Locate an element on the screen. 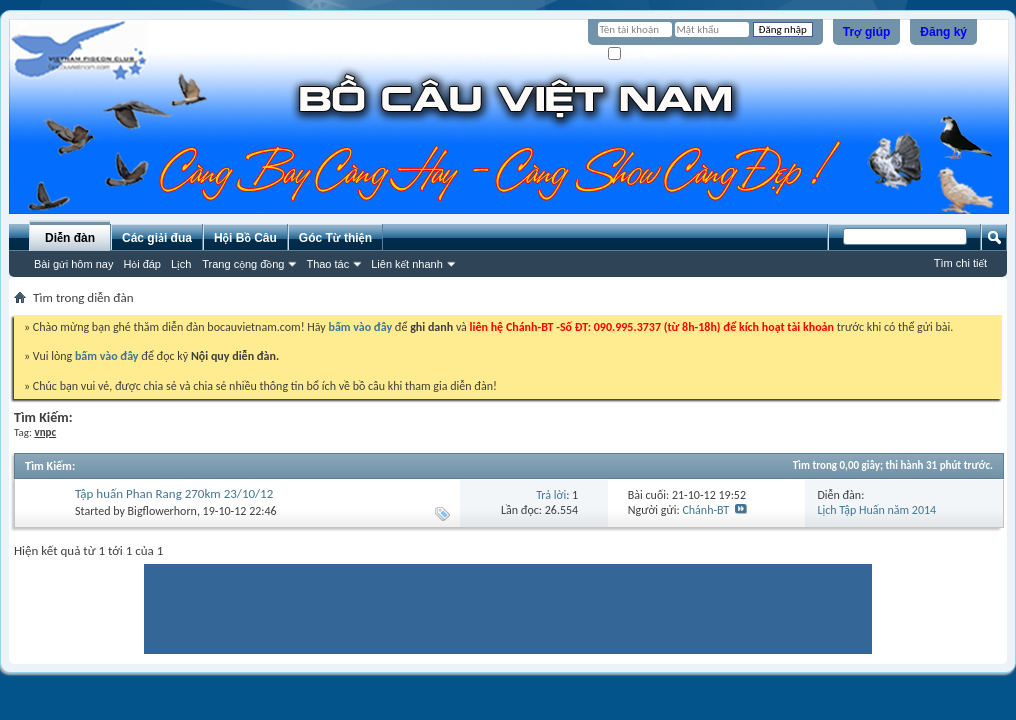 The image size is (1016, 720). Trợ giúp is located at coordinates (867, 32).